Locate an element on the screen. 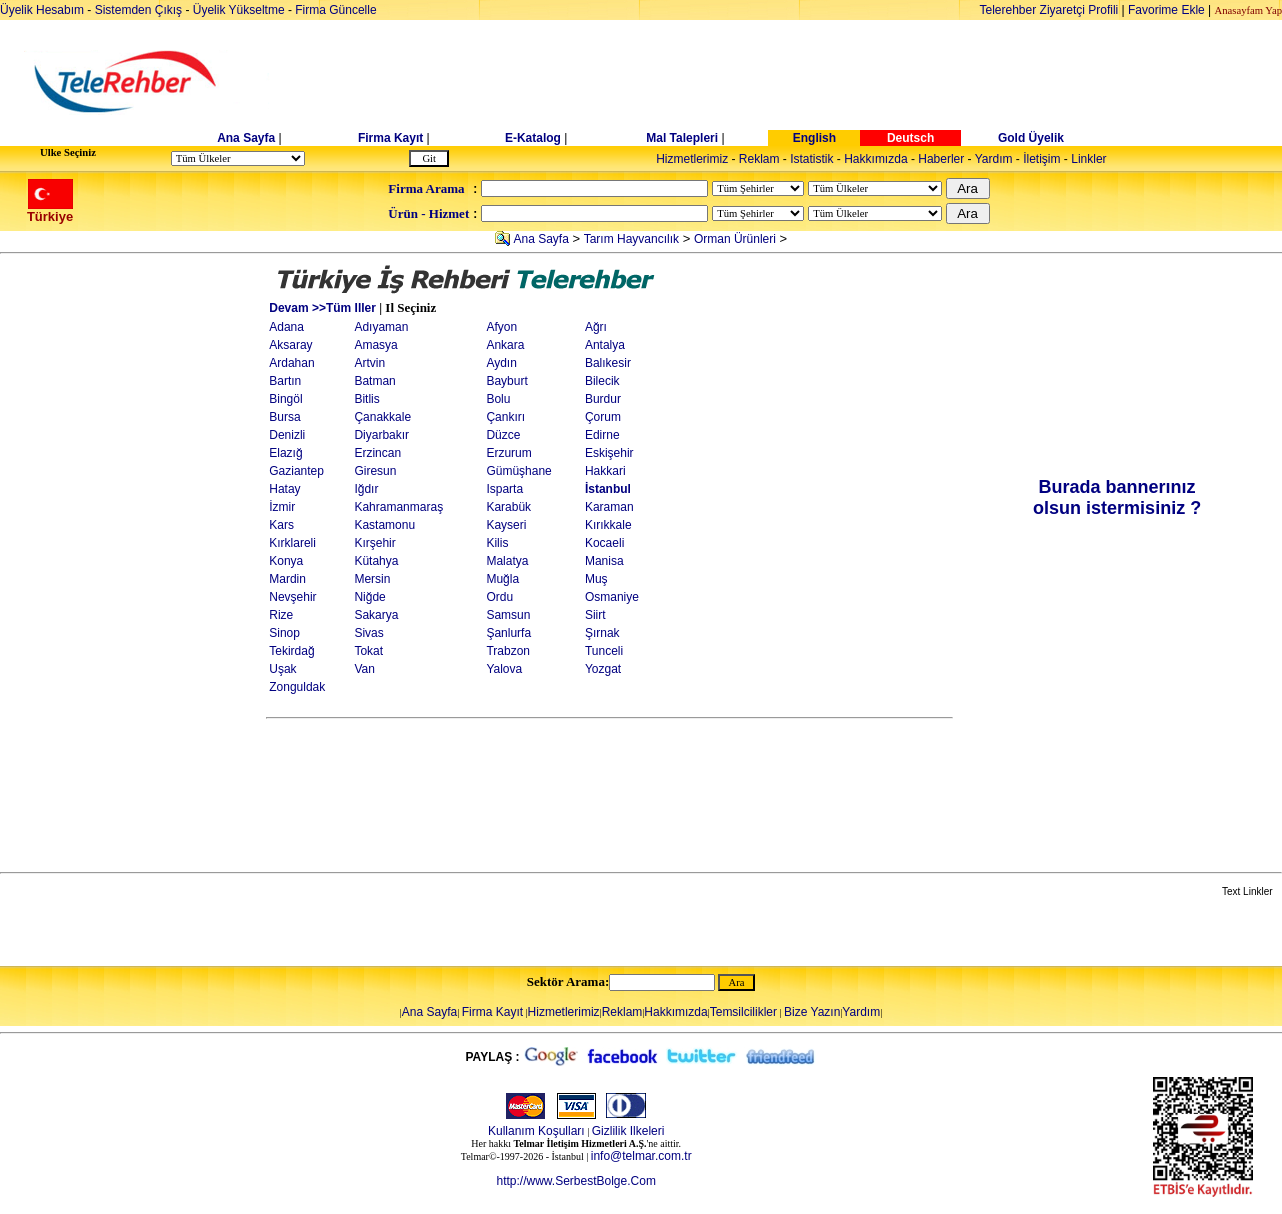  Üyelik Yükseltme is located at coordinates (239, 10).